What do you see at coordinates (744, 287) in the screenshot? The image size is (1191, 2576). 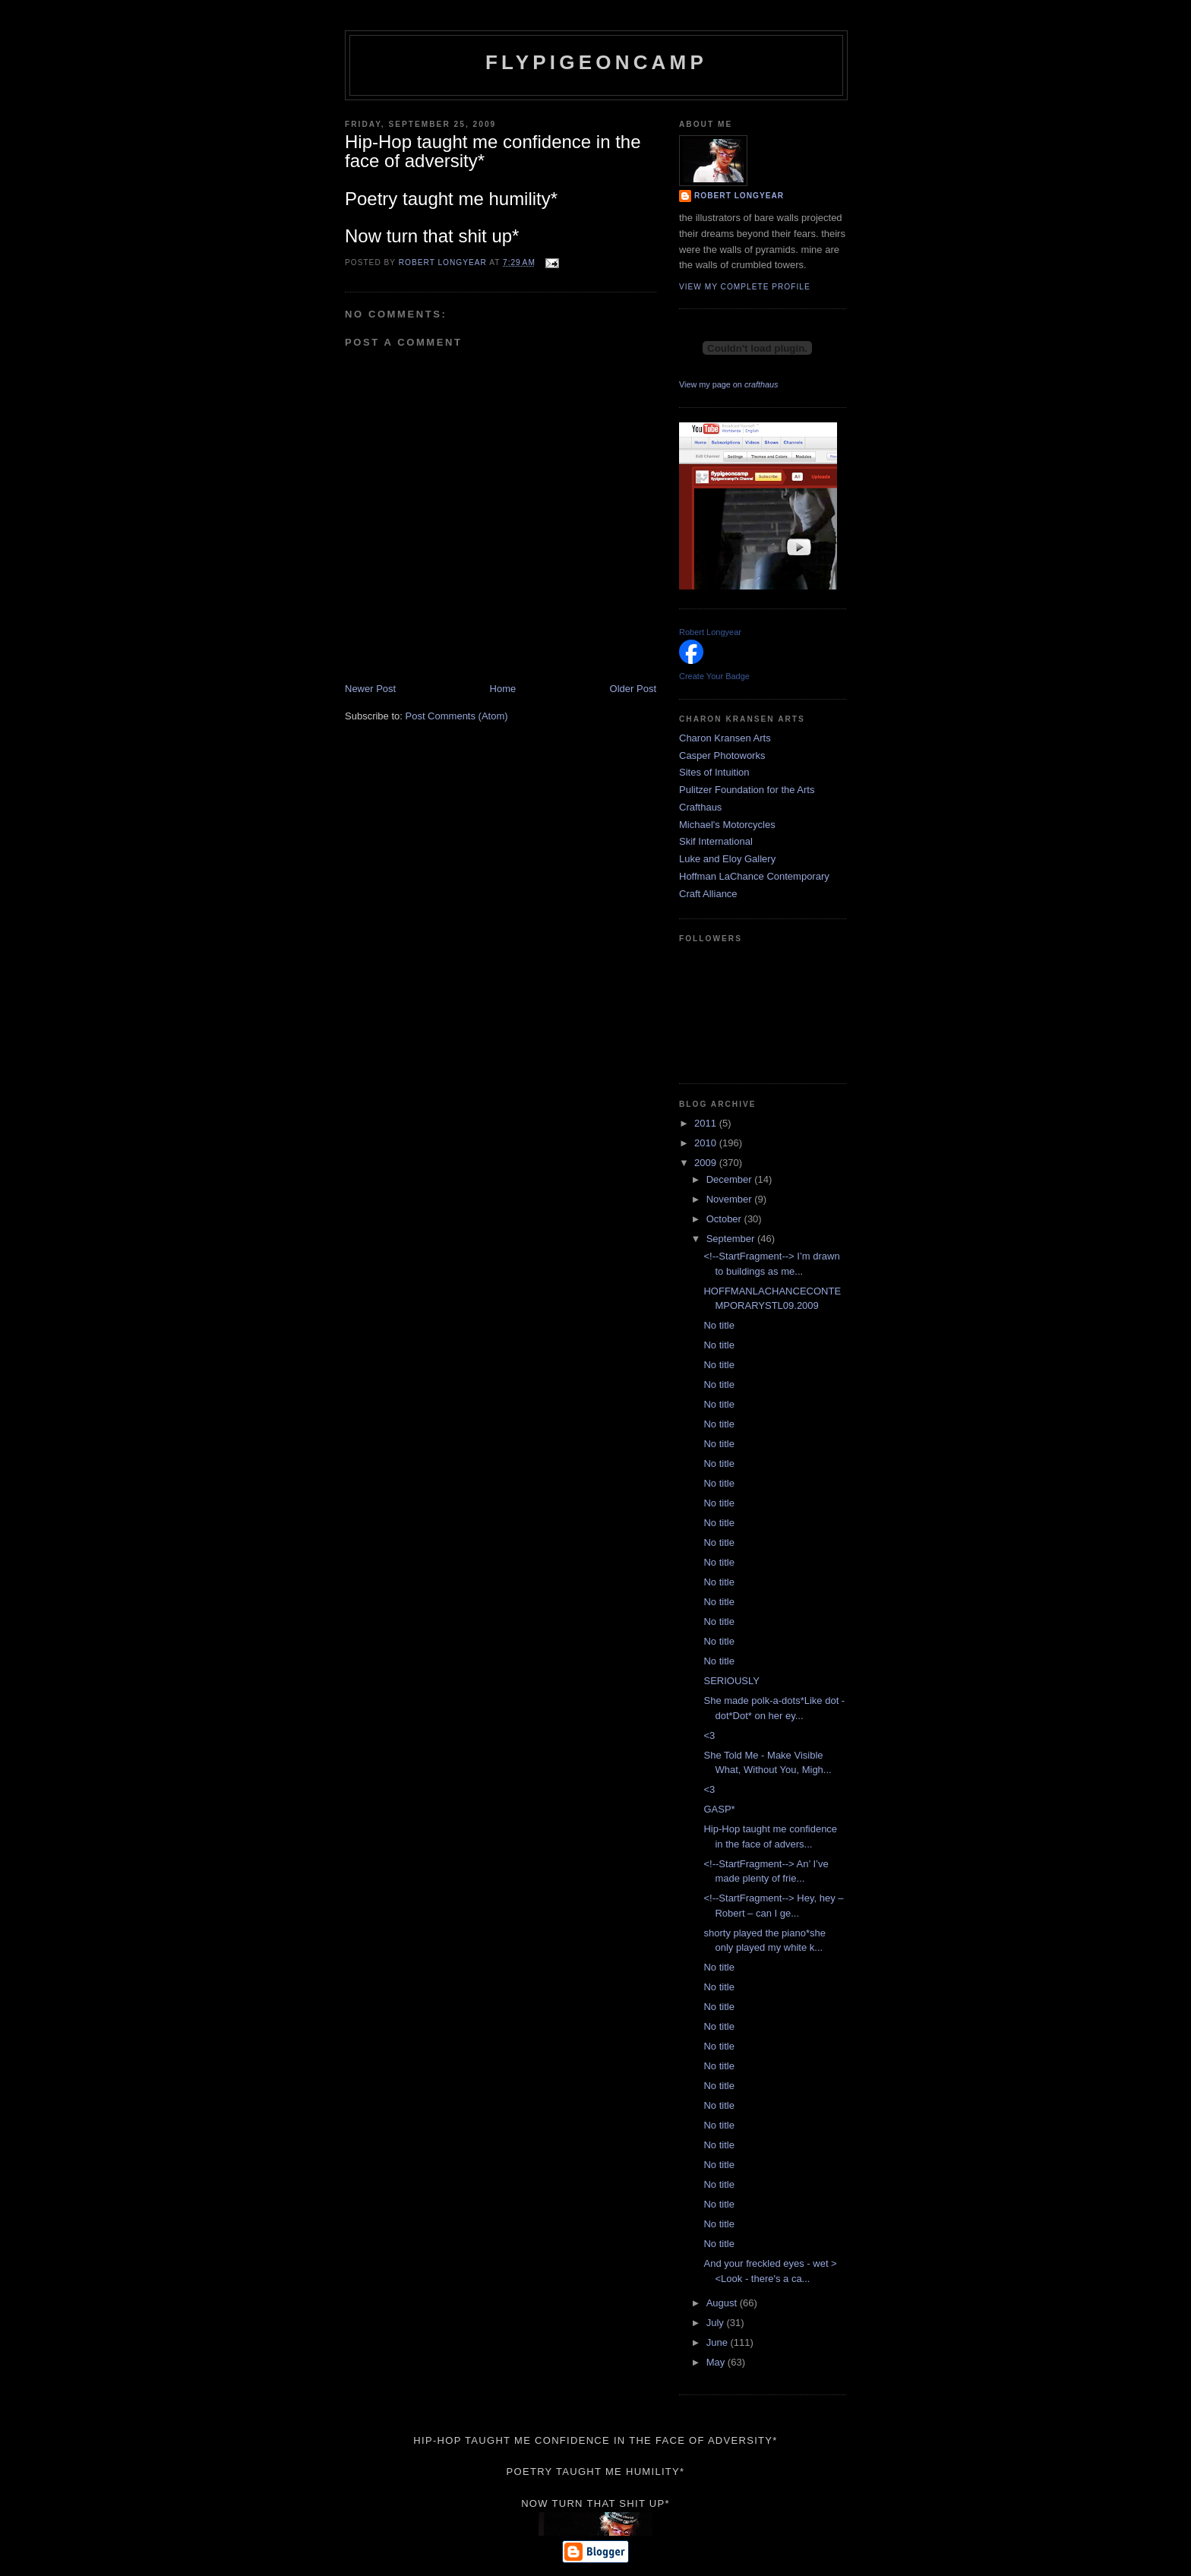 I see `View my complete profile` at bounding box center [744, 287].